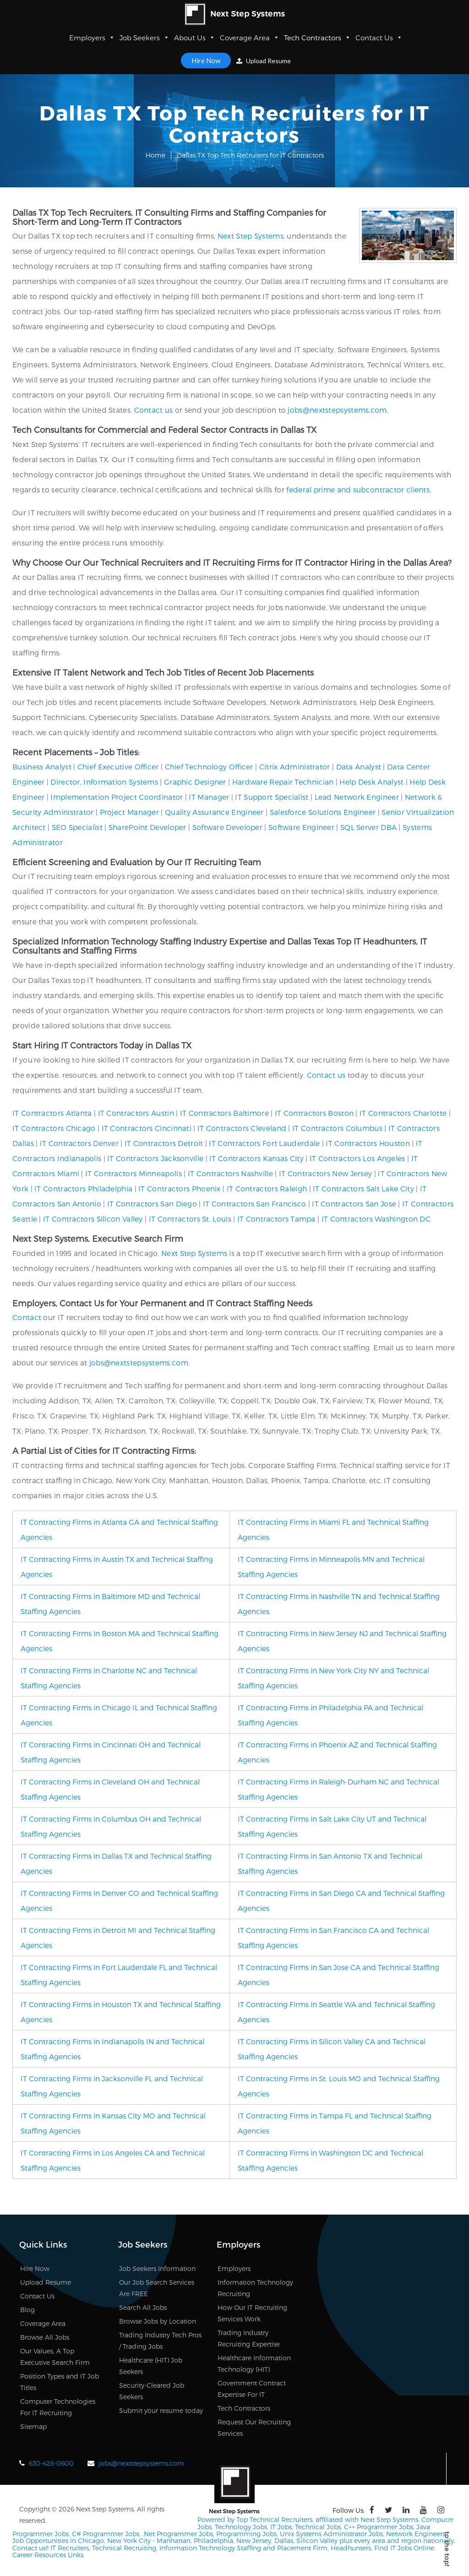  What do you see at coordinates (30, 2547) in the screenshot?
I see `Contact us!!` at bounding box center [30, 2547].